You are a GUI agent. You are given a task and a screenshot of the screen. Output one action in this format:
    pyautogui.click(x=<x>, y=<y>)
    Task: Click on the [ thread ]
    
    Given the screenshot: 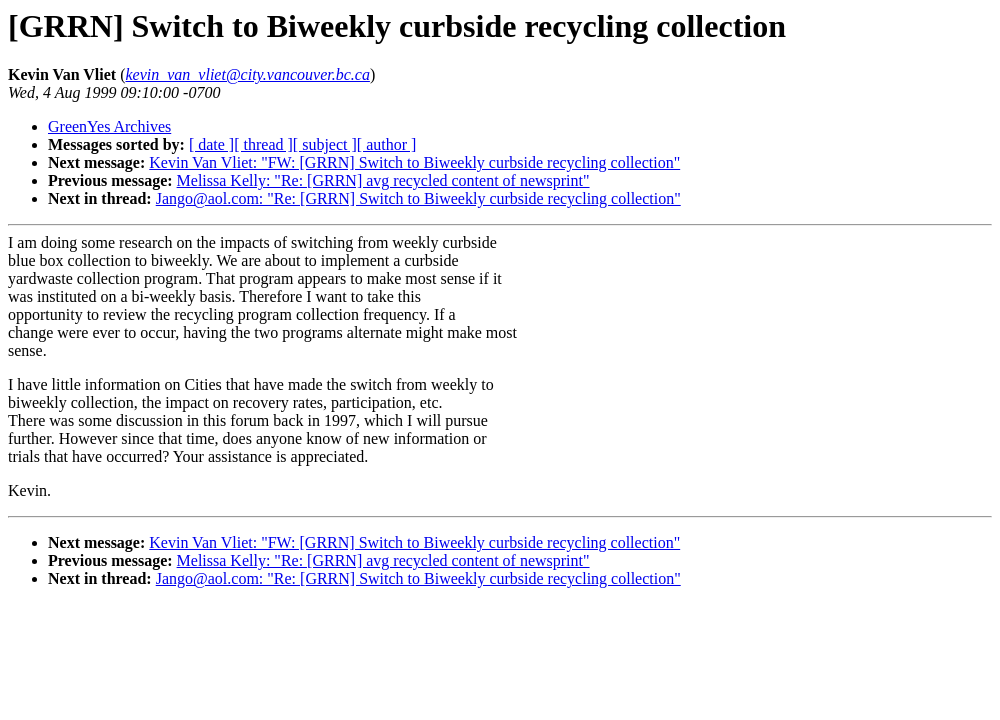 What is the action you would take?
    pyautogui.click(x=263, y=144)
    